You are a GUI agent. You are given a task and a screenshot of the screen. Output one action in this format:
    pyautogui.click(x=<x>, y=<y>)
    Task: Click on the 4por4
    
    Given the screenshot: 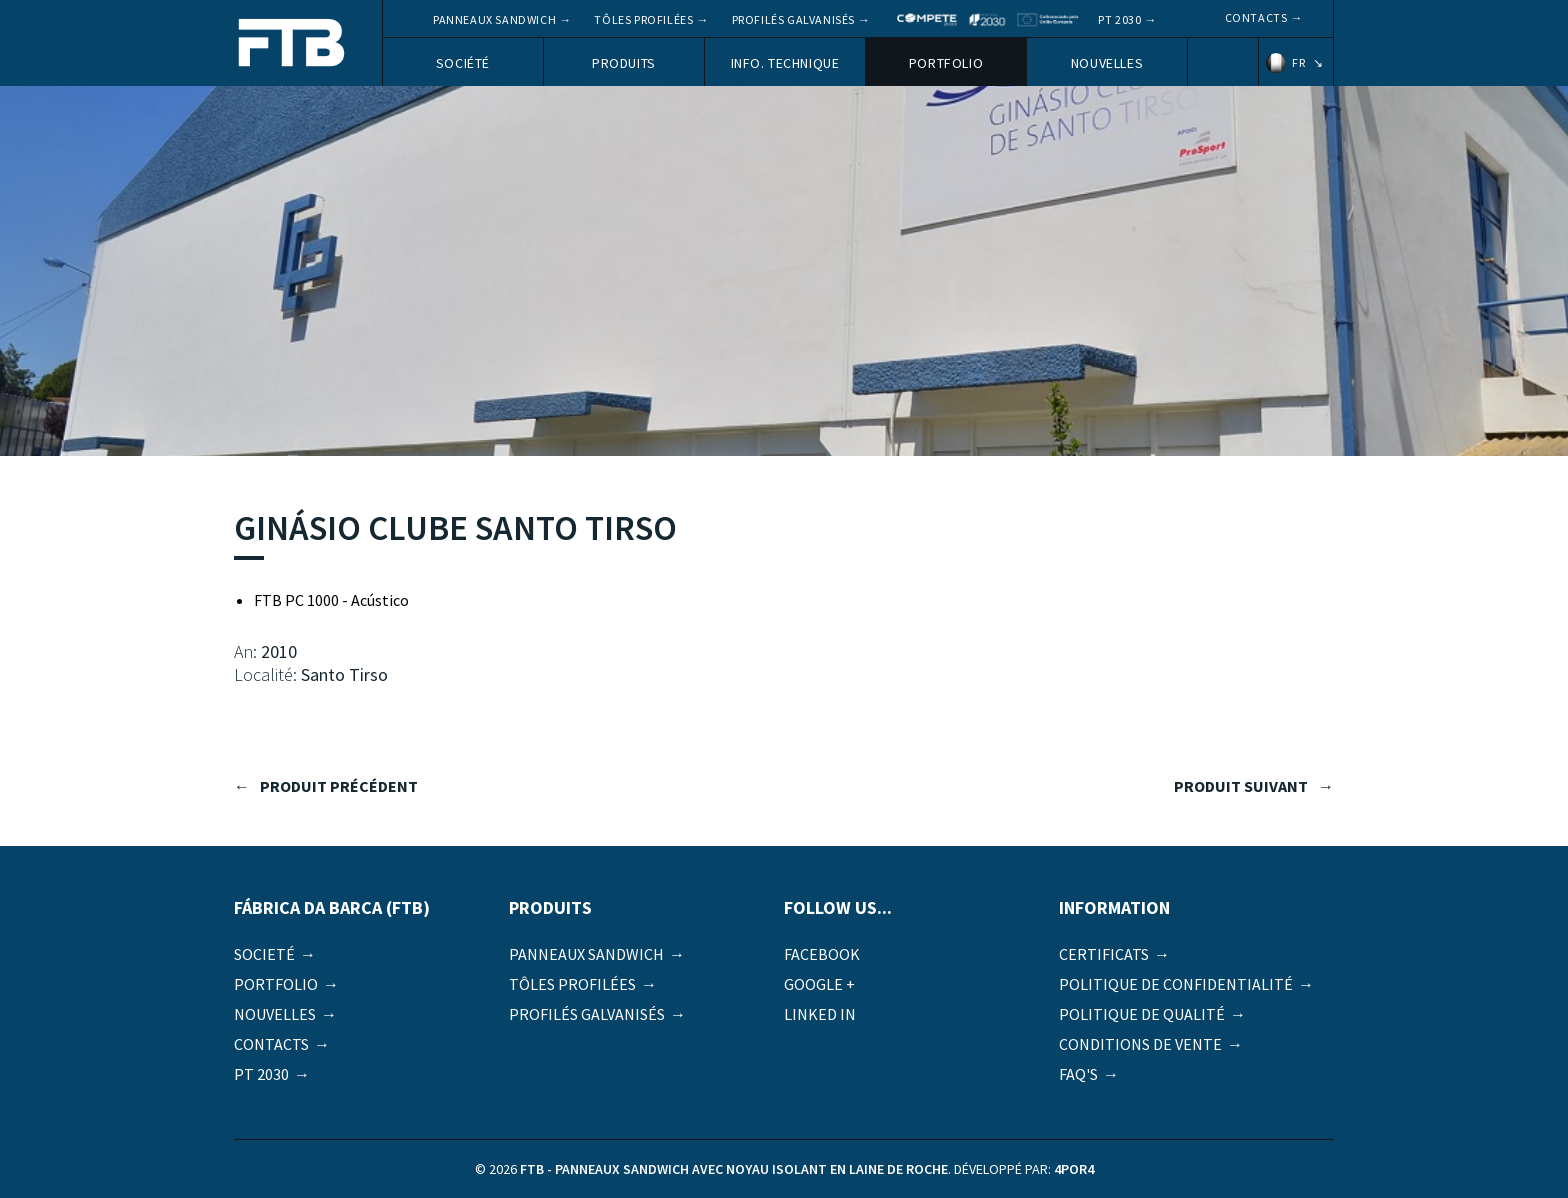 What is the action you would take?
    pyautogui.click(x=1074, y=1169)
    